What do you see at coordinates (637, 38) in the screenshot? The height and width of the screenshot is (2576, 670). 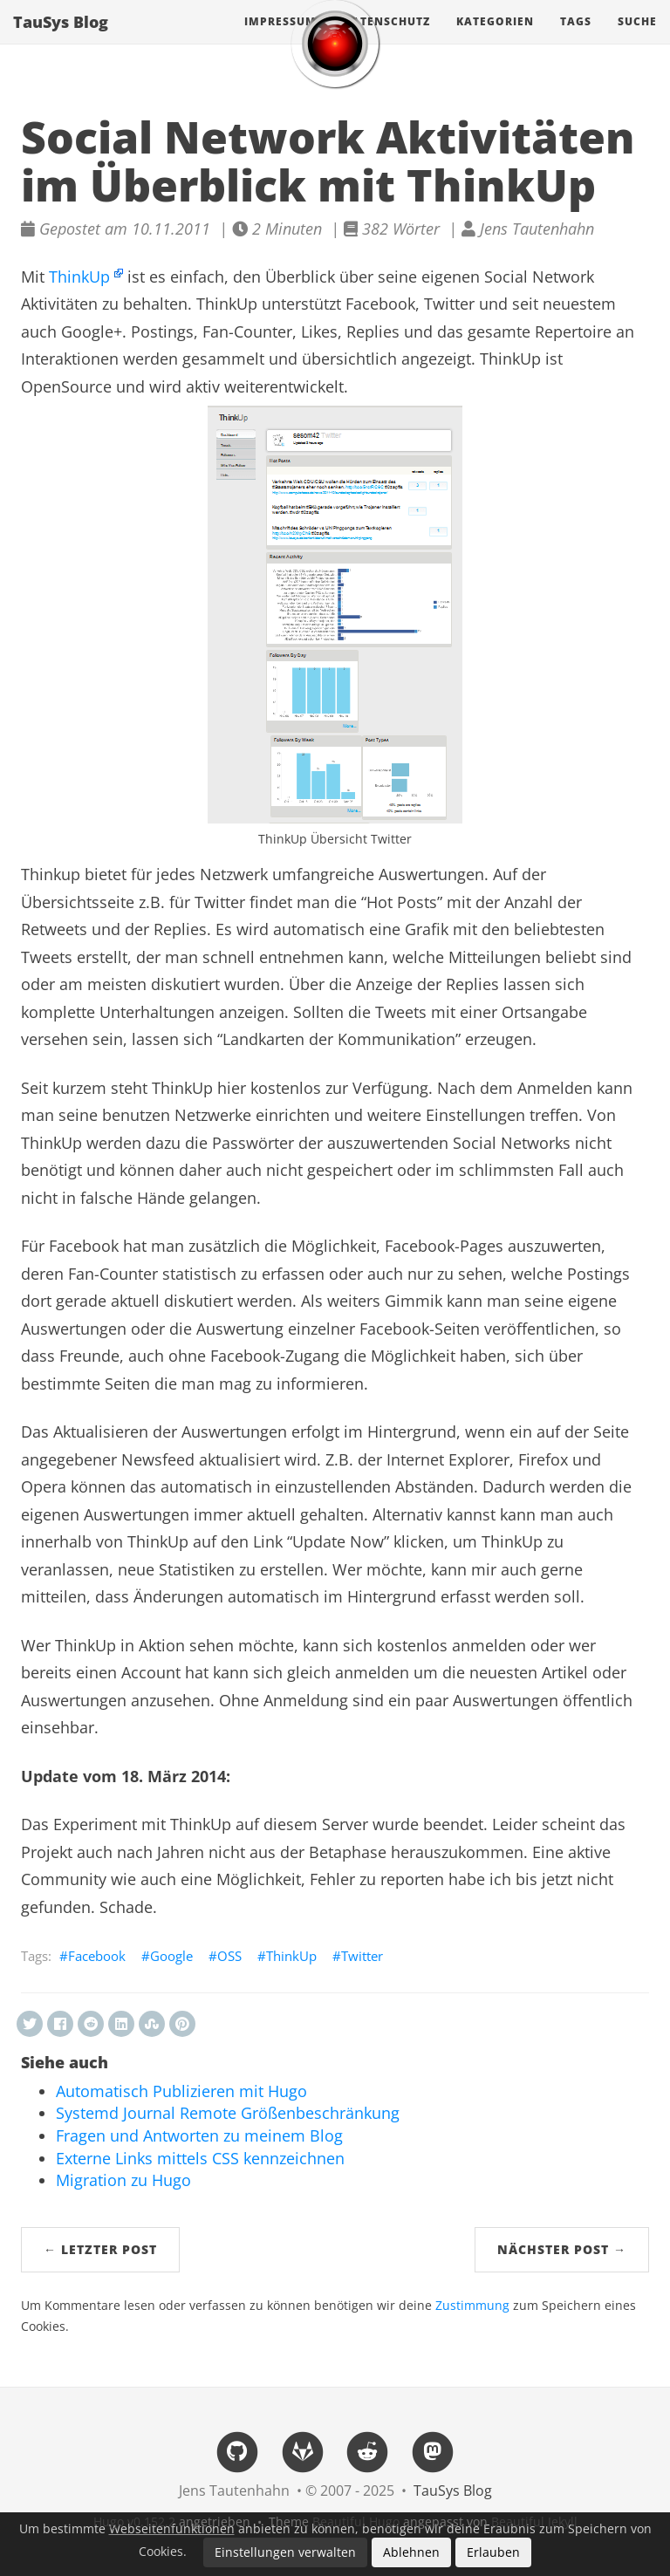 I see `Suche` at bounding box center [637, 38].